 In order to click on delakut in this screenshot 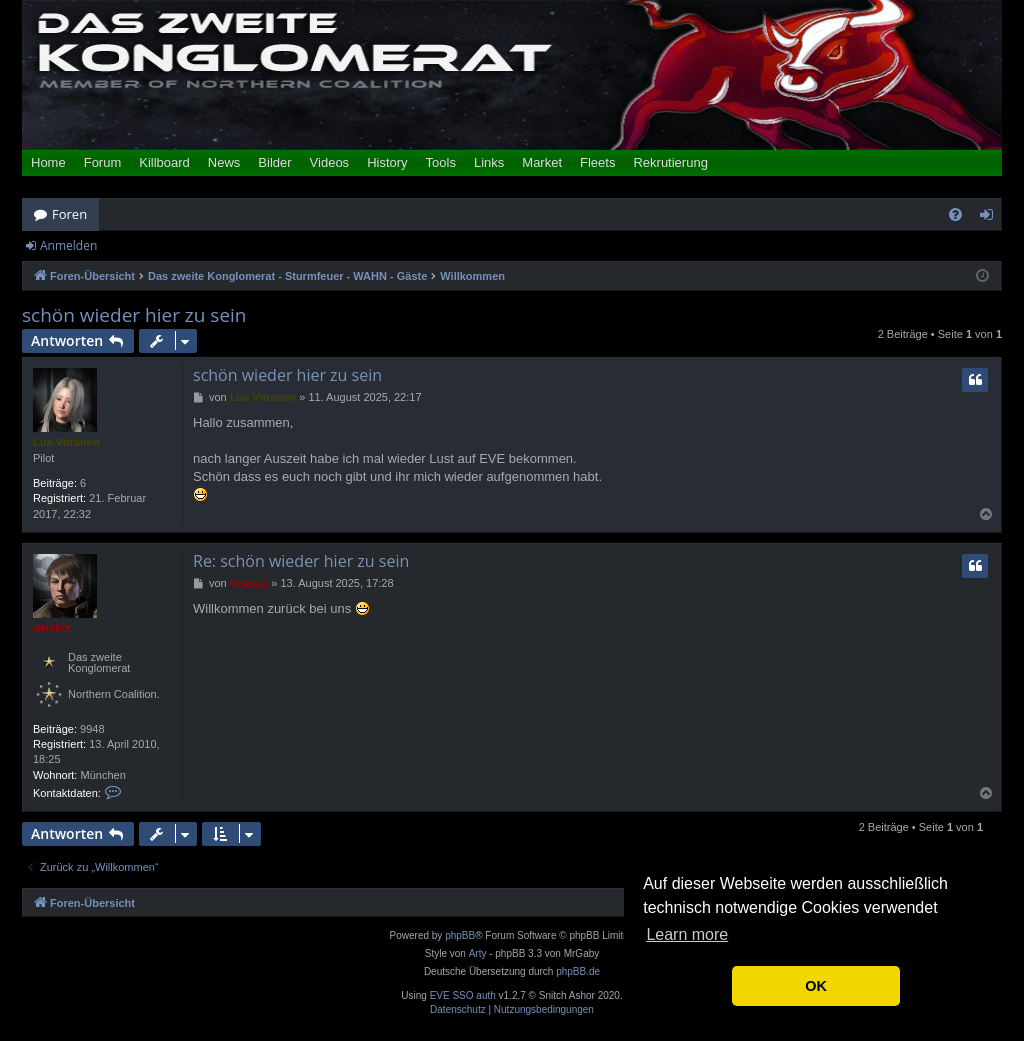, I will do `click(52, 628)`.